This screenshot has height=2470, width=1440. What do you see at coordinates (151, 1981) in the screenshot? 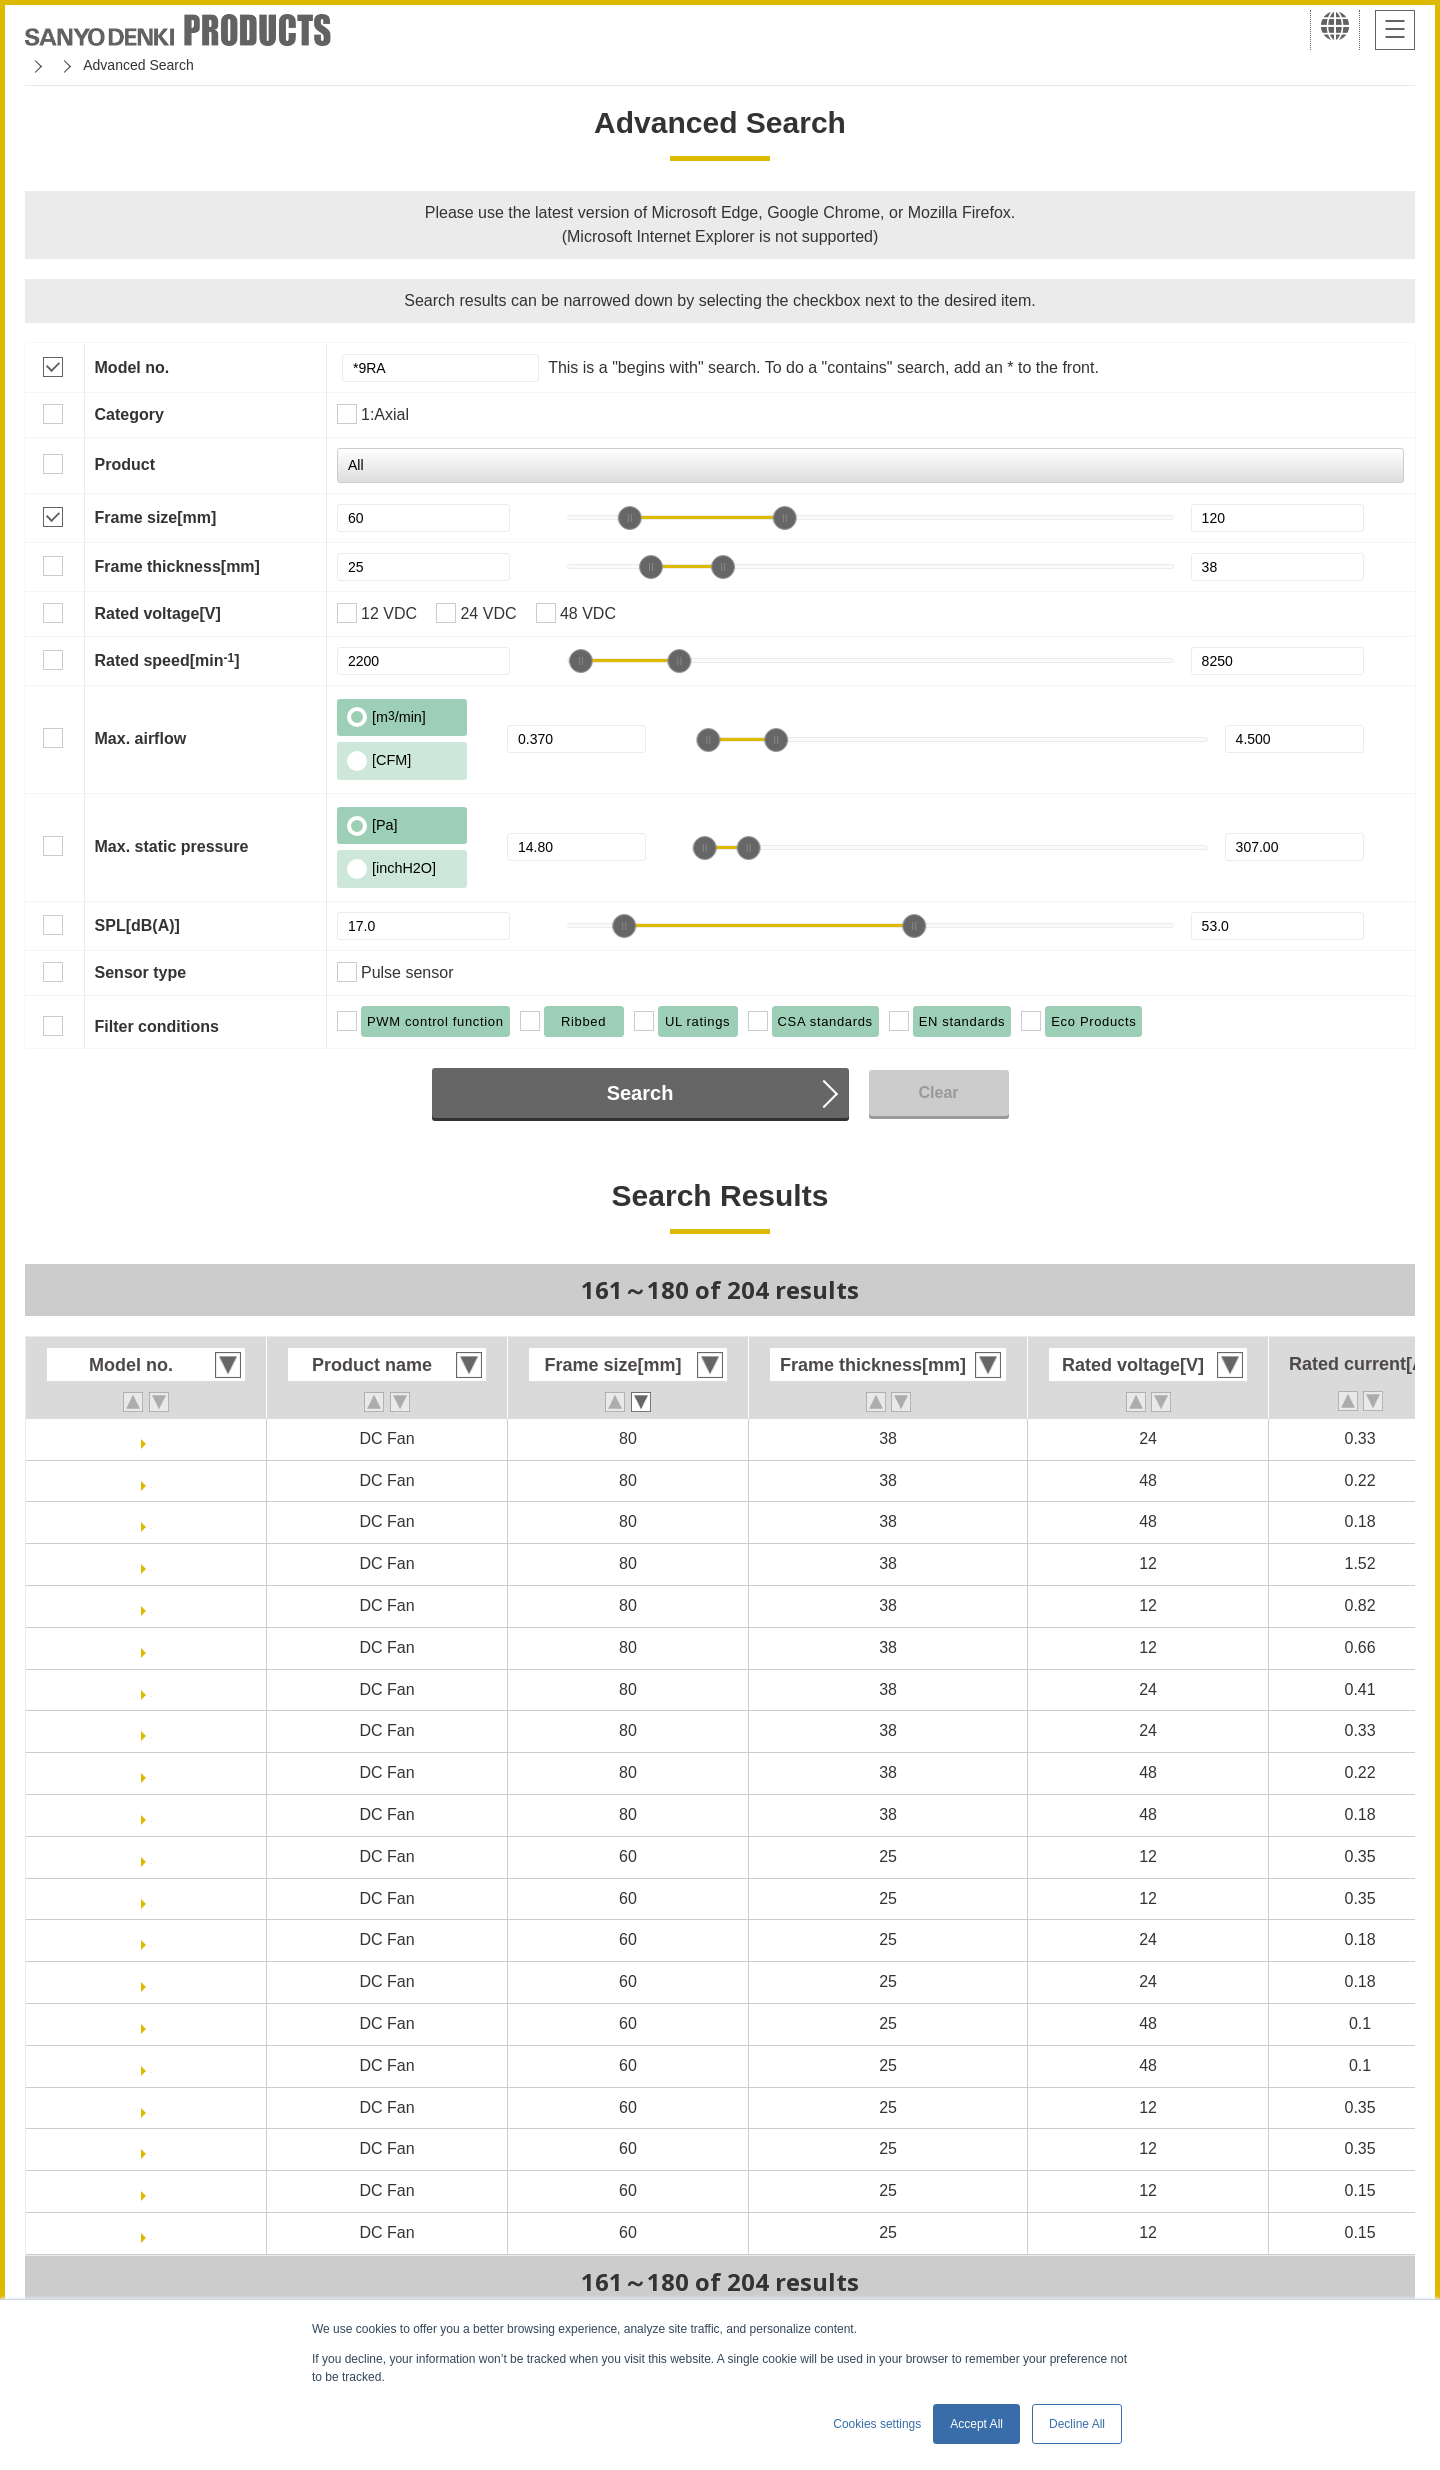
I see `9RA0624P4J0011` at bounding box center [151, 1981].